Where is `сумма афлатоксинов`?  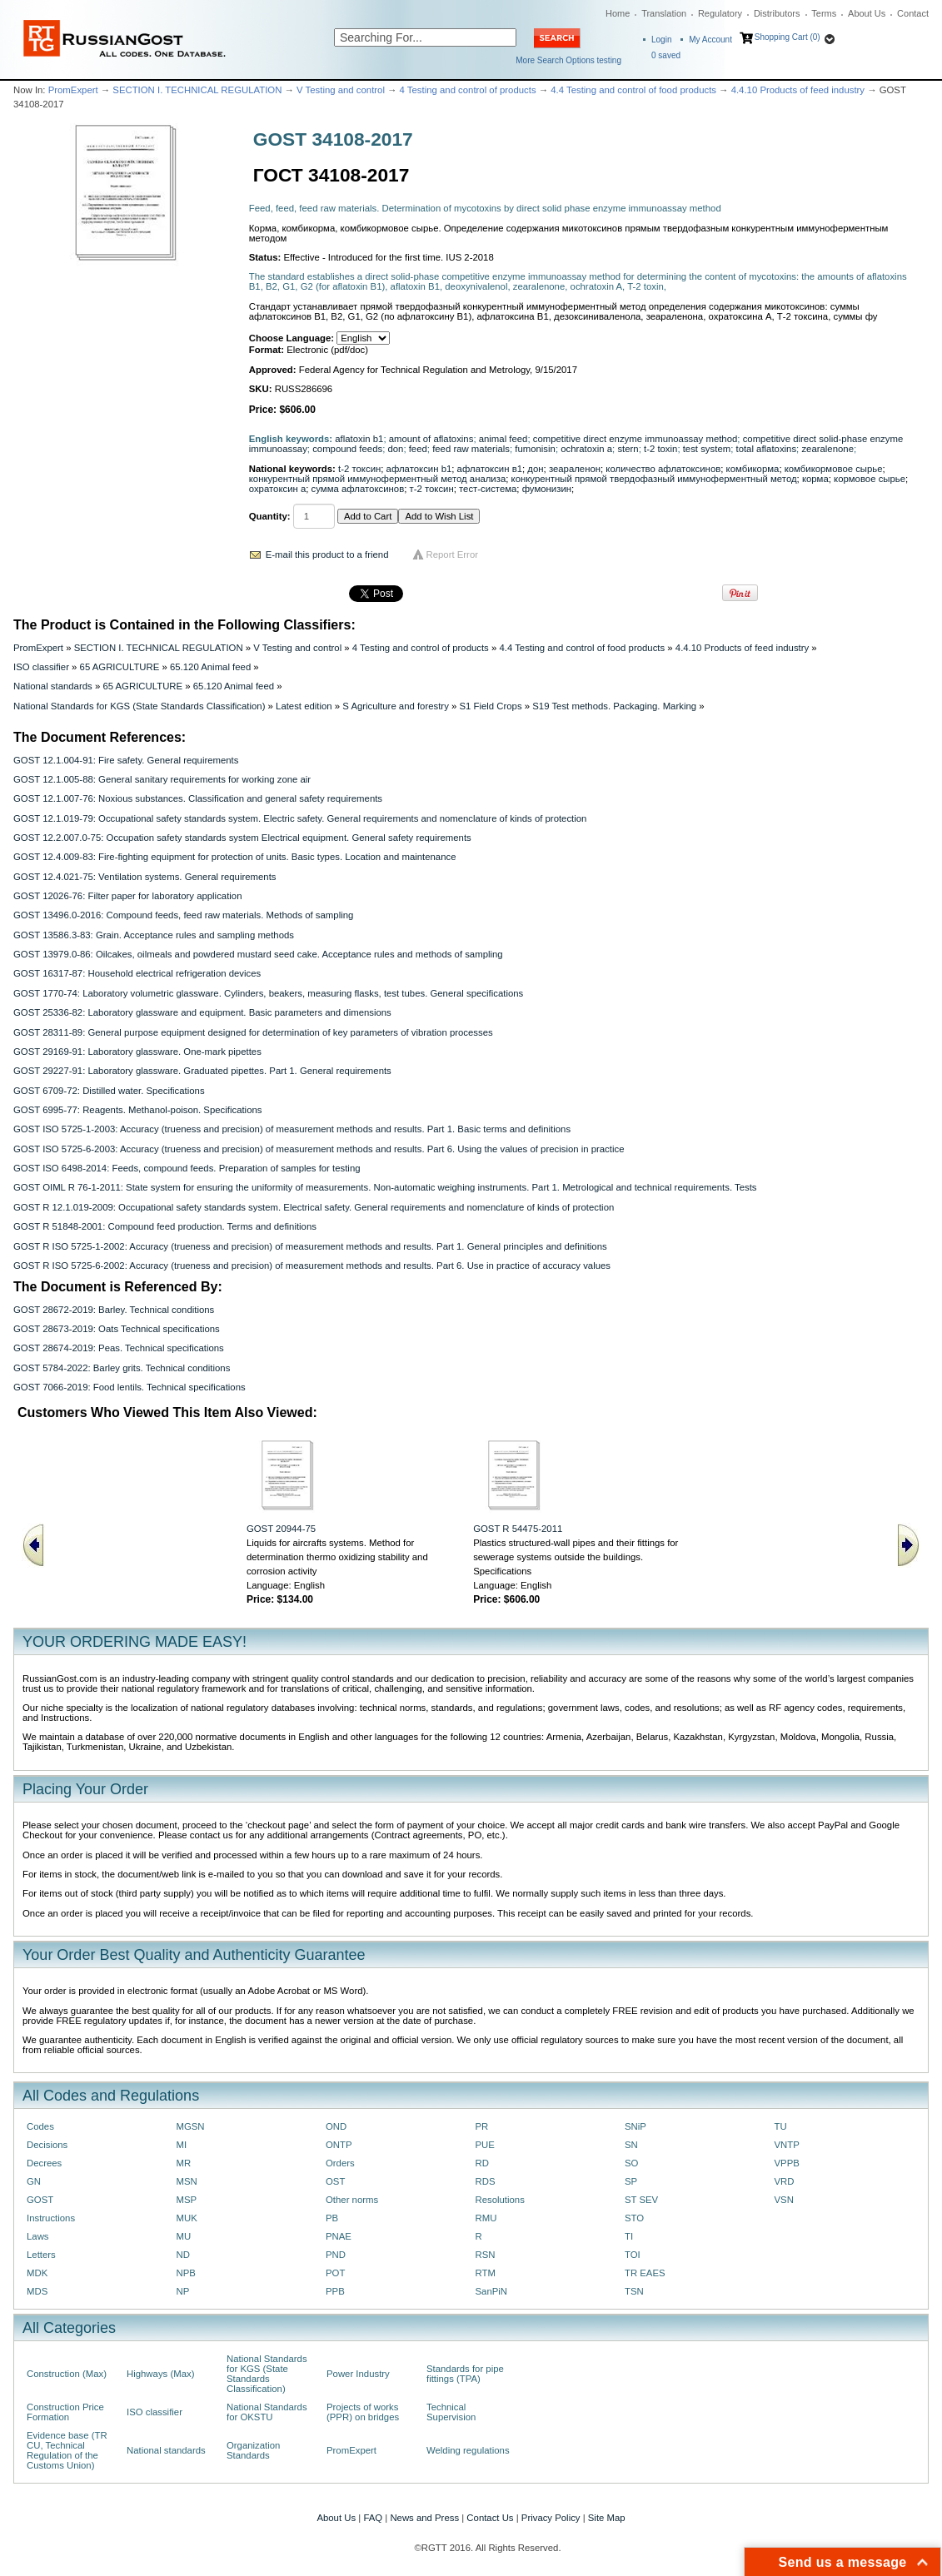 сумма афлатоксинов is located at coordinates (358, 489).